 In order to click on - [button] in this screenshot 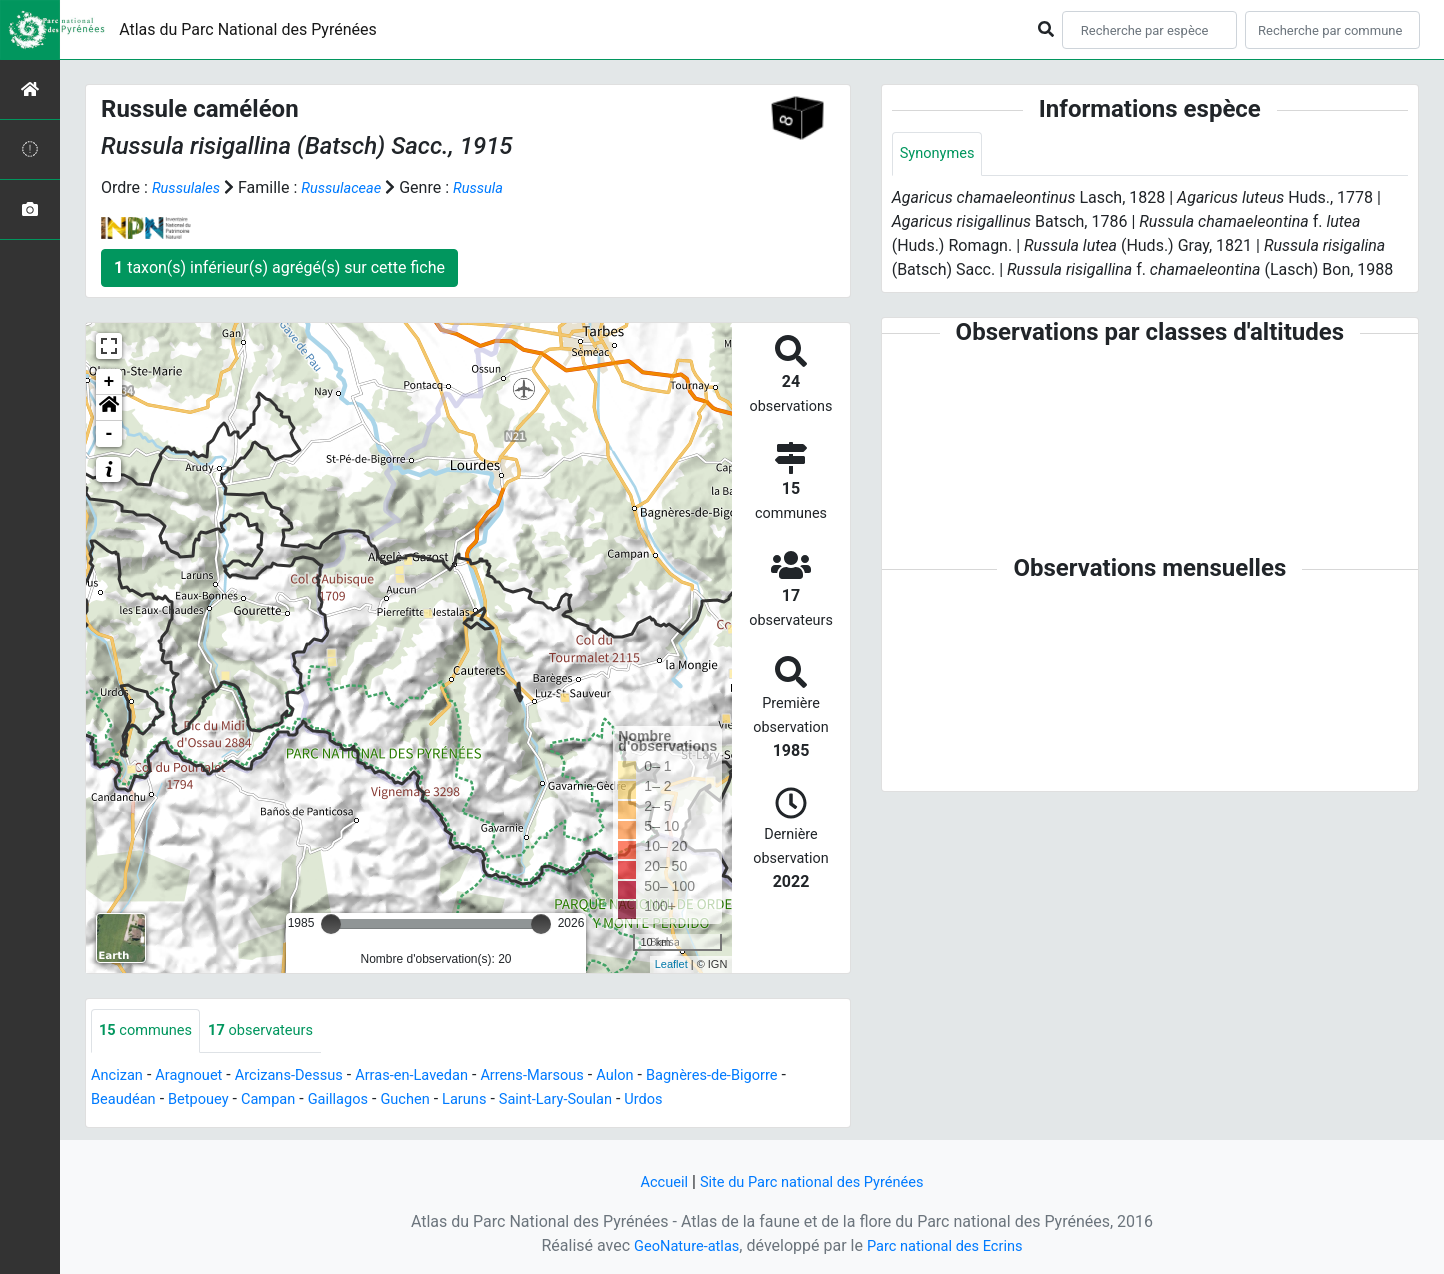, I will do `click(109, 434)`.